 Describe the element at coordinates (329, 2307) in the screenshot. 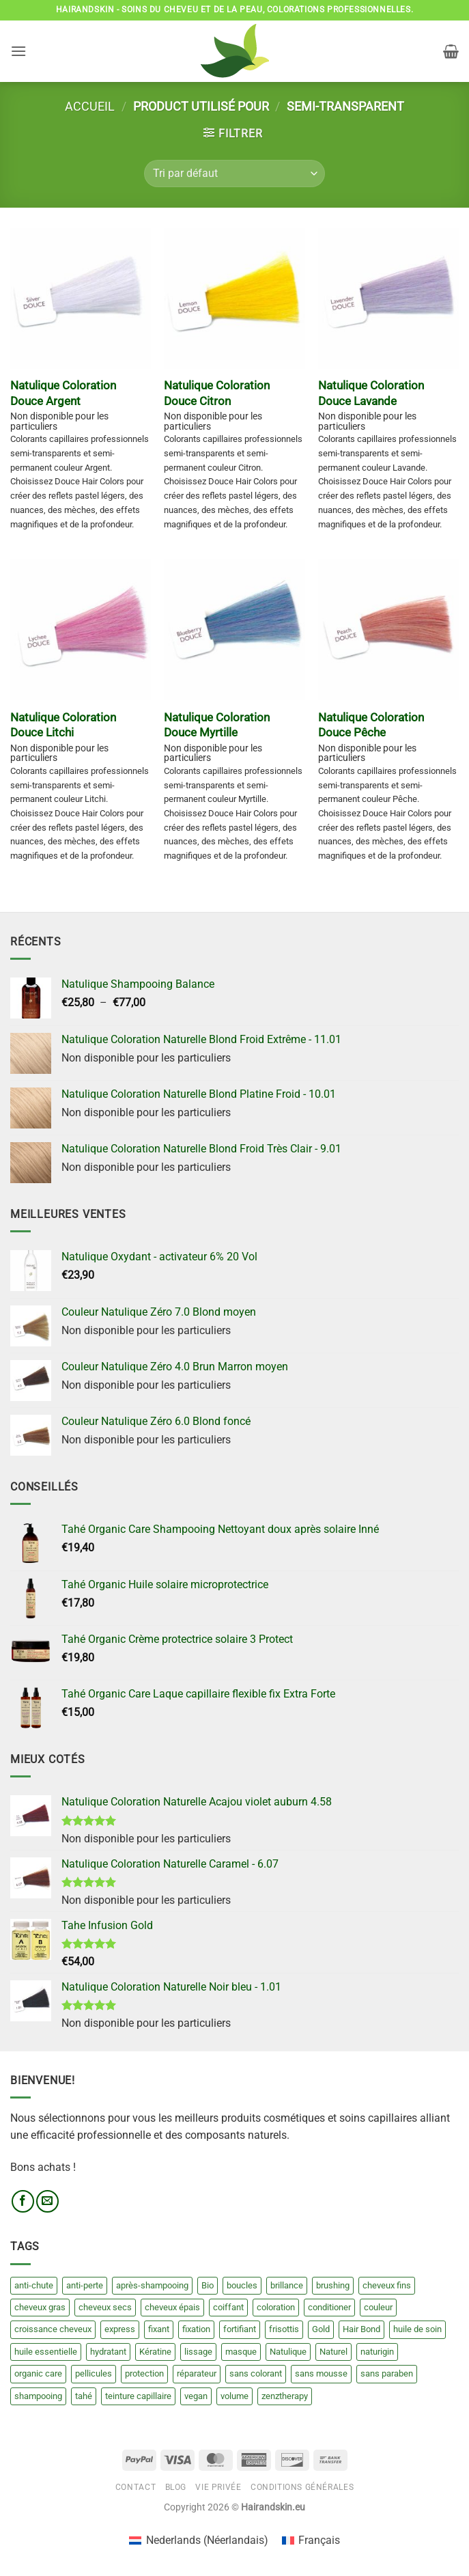

I see `conditioner [conditioner (15 produit)]` at that location.